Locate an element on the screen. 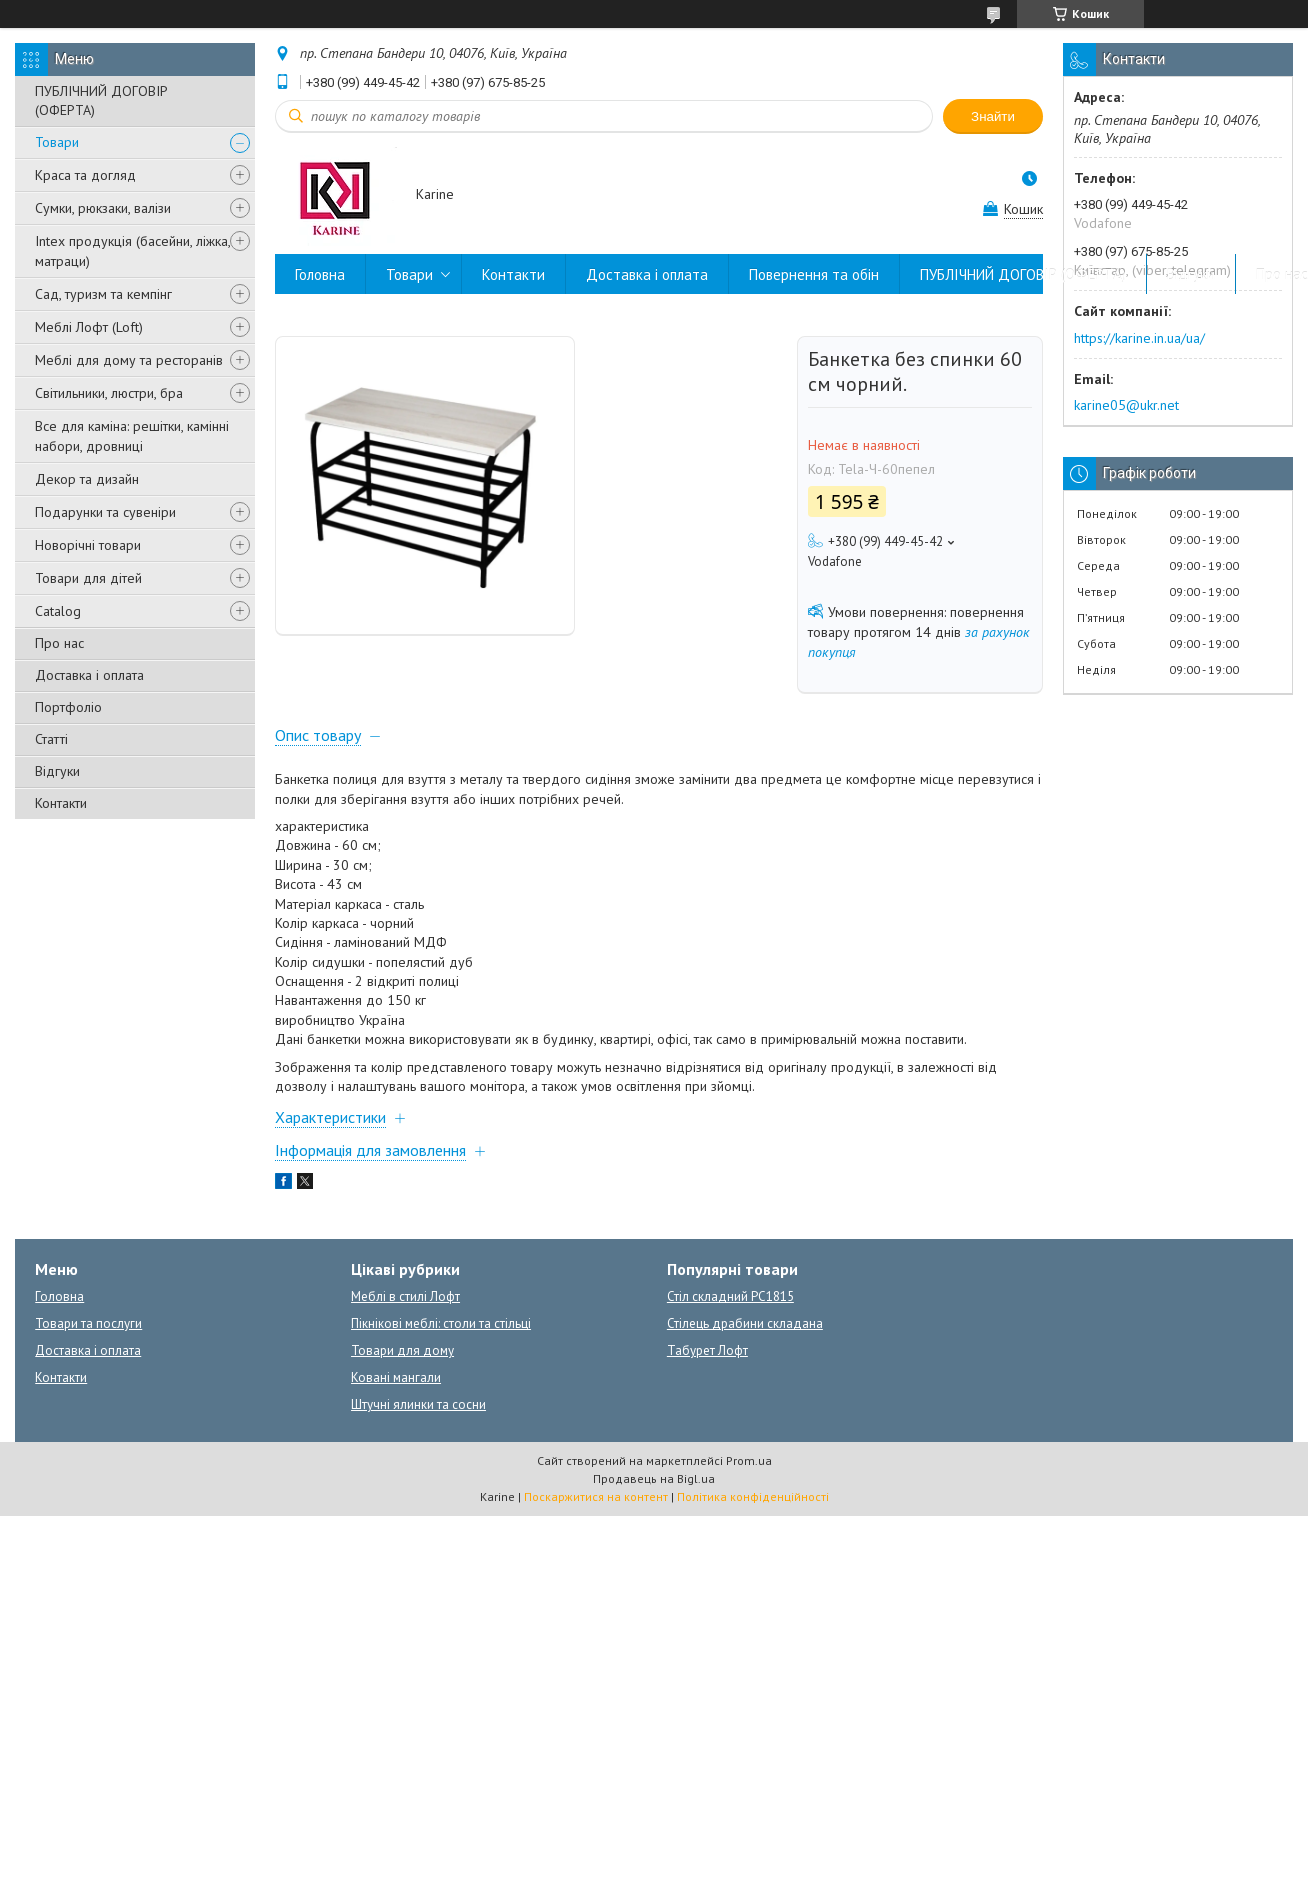  Штучні ялинки та сосни is located at coordinates (418, 1404).